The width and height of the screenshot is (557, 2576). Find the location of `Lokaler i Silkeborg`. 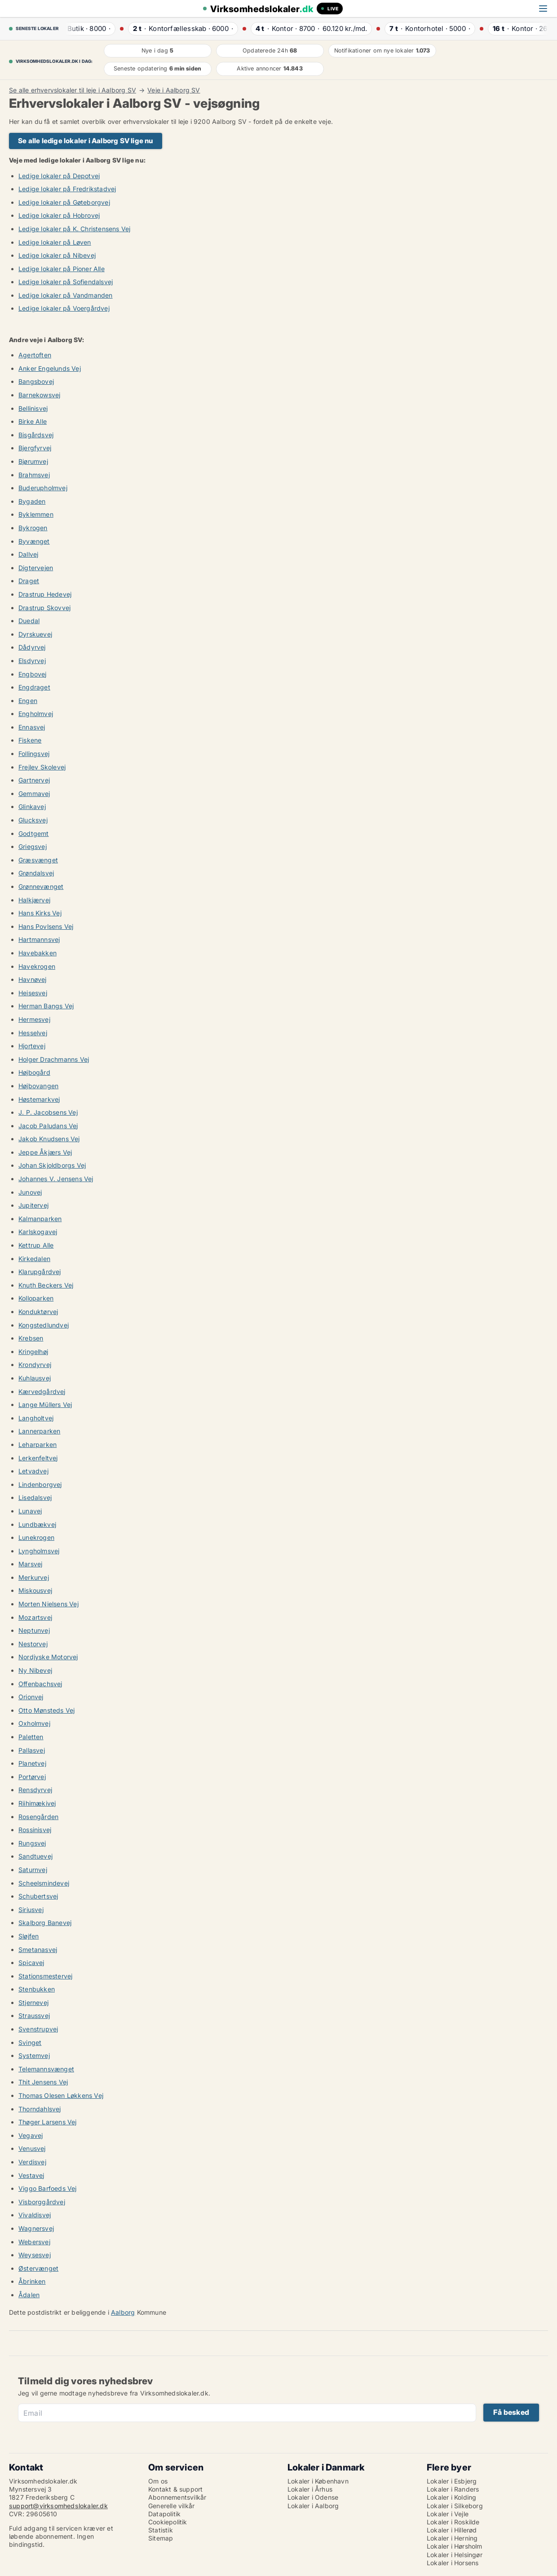

Lokaler i Silkeborg is located at coordinates (455, 2506).